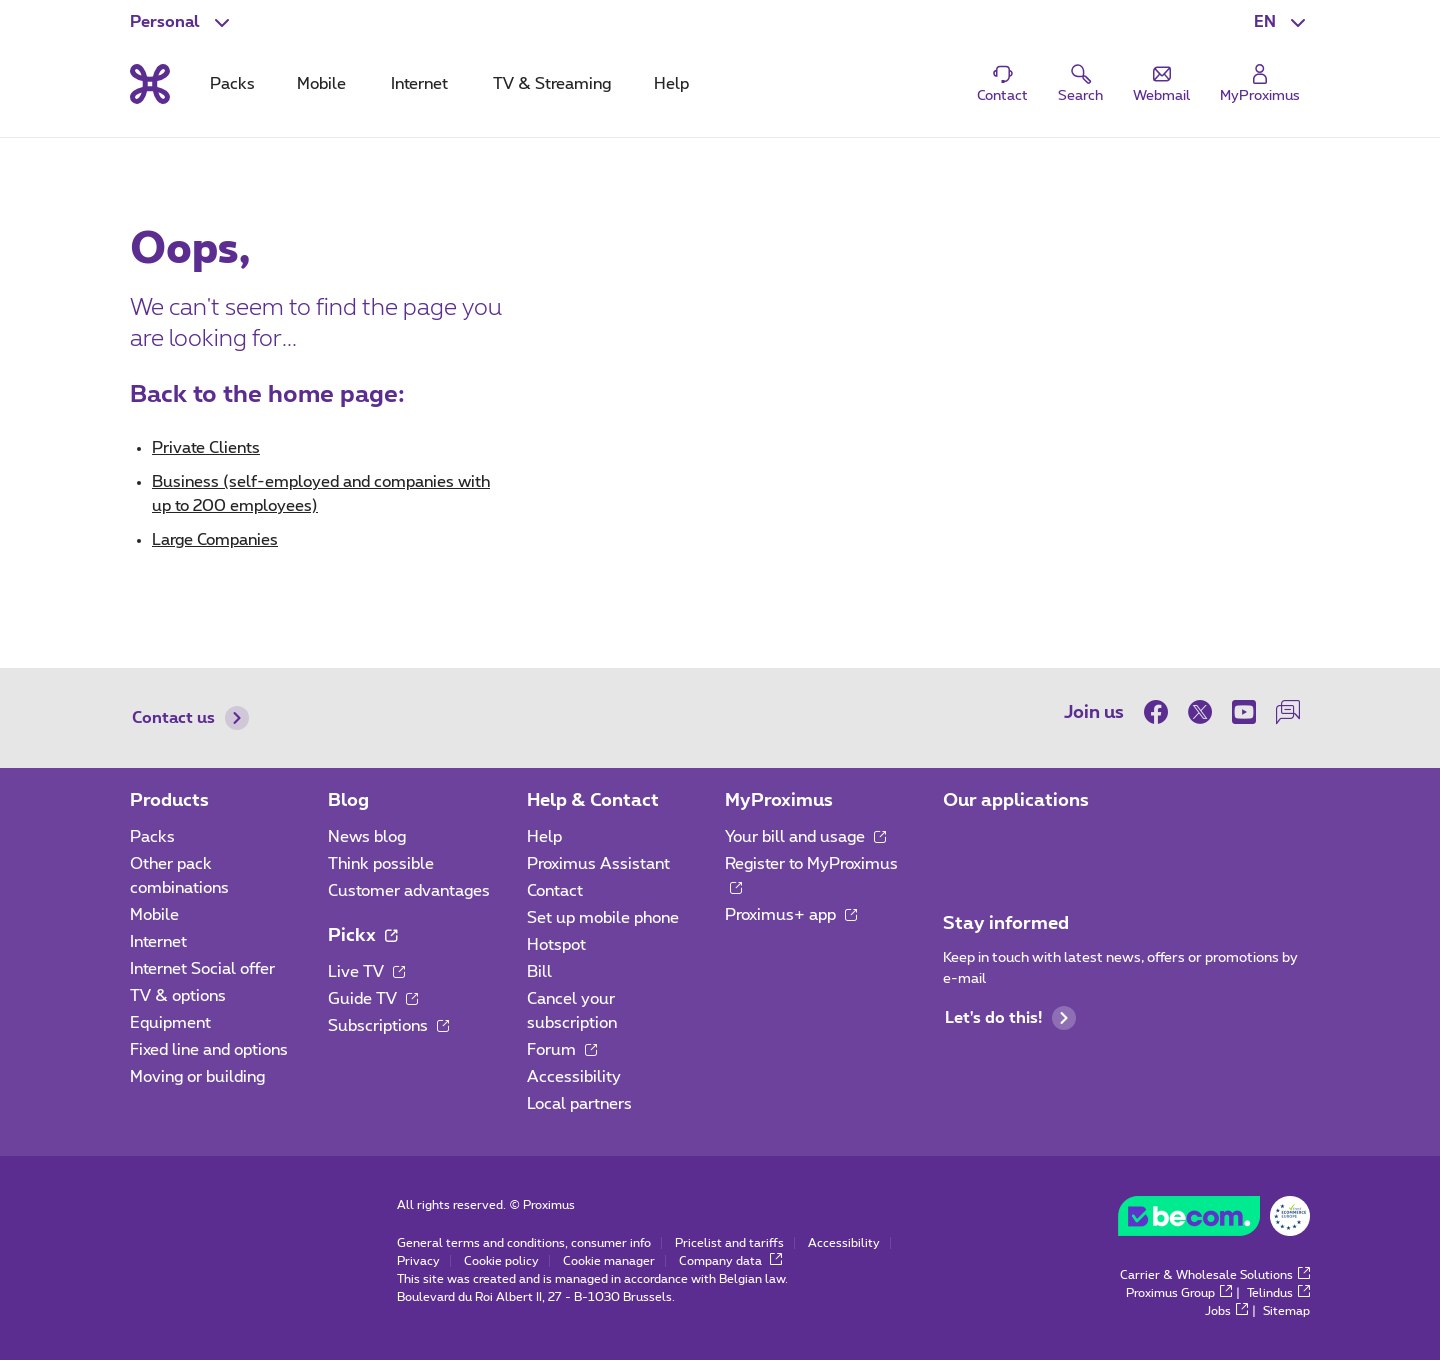  What do you see at coordinates (556, 945) in the screenshot?
I see `Hotspot` at bounding box center [556, 945].